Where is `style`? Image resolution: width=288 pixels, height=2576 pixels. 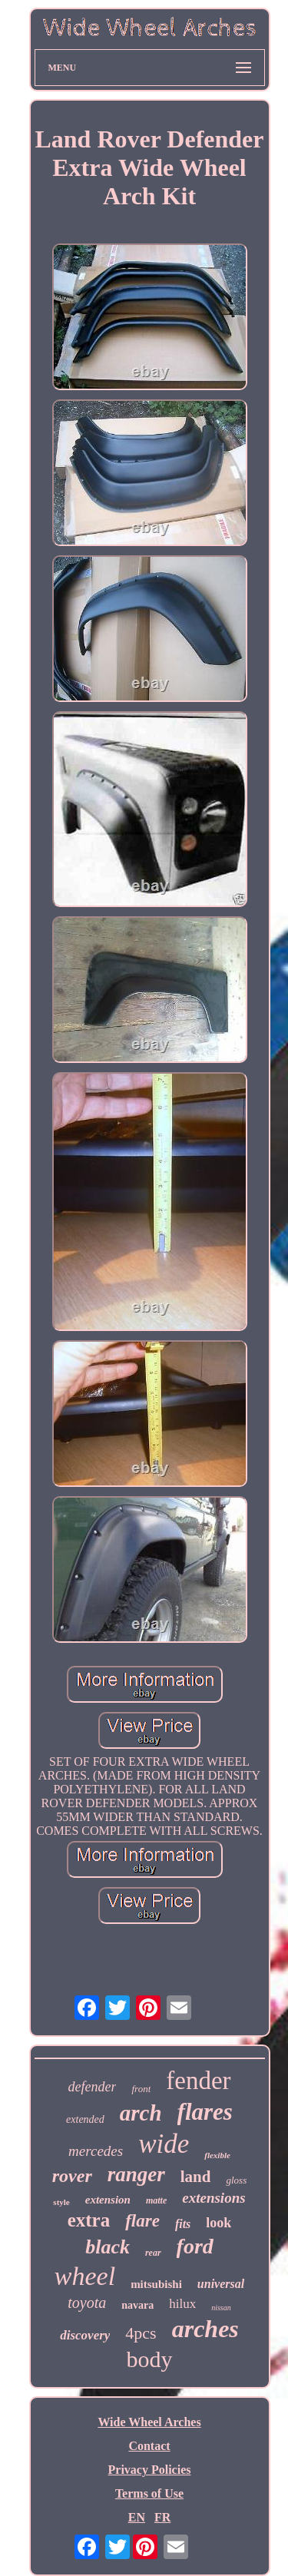
style is located at coordinates (61, 2202).